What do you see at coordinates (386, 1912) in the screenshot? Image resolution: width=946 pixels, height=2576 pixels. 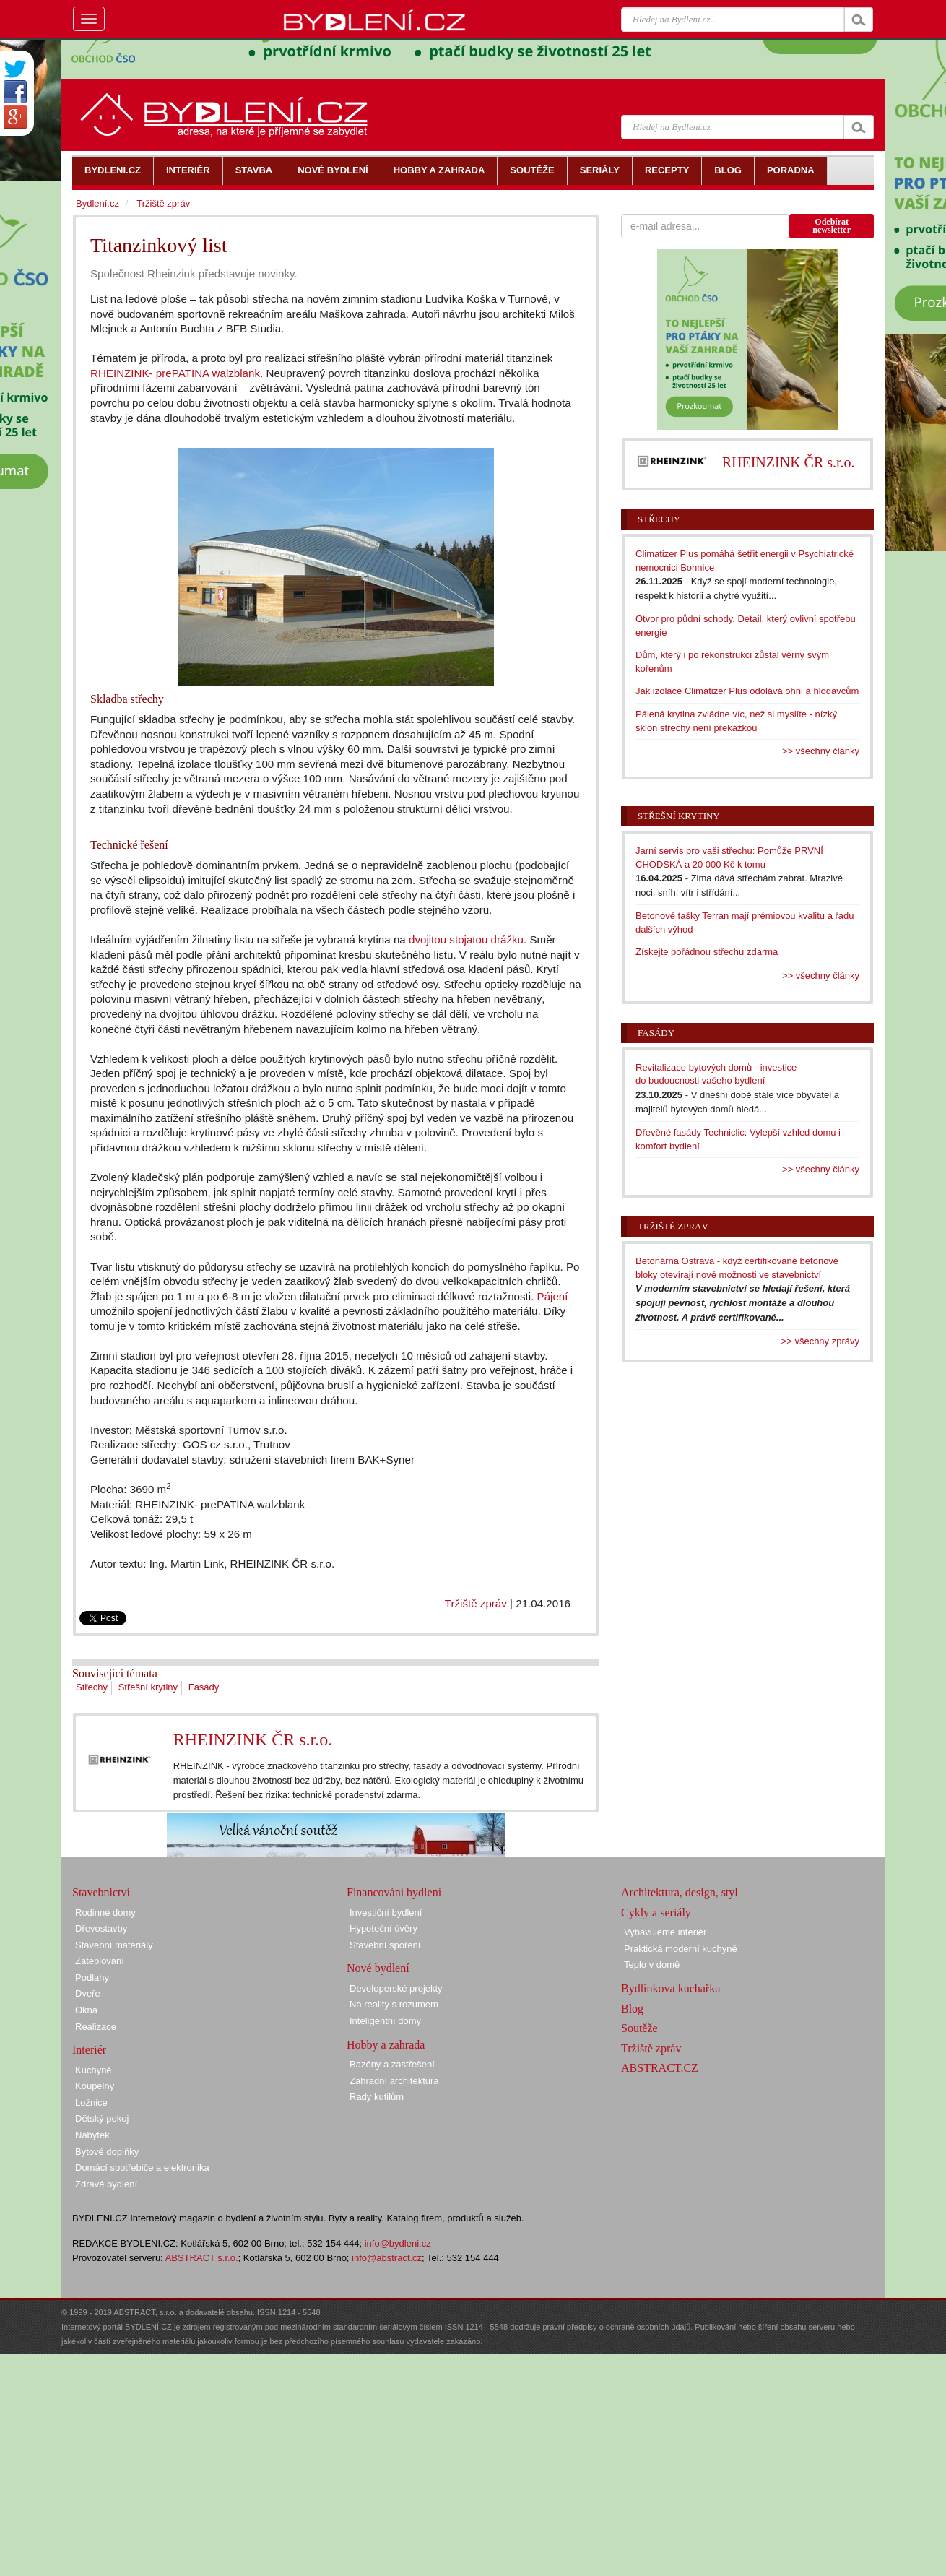 I see `Investiční bydlení` at bounding box center [386, 1912].